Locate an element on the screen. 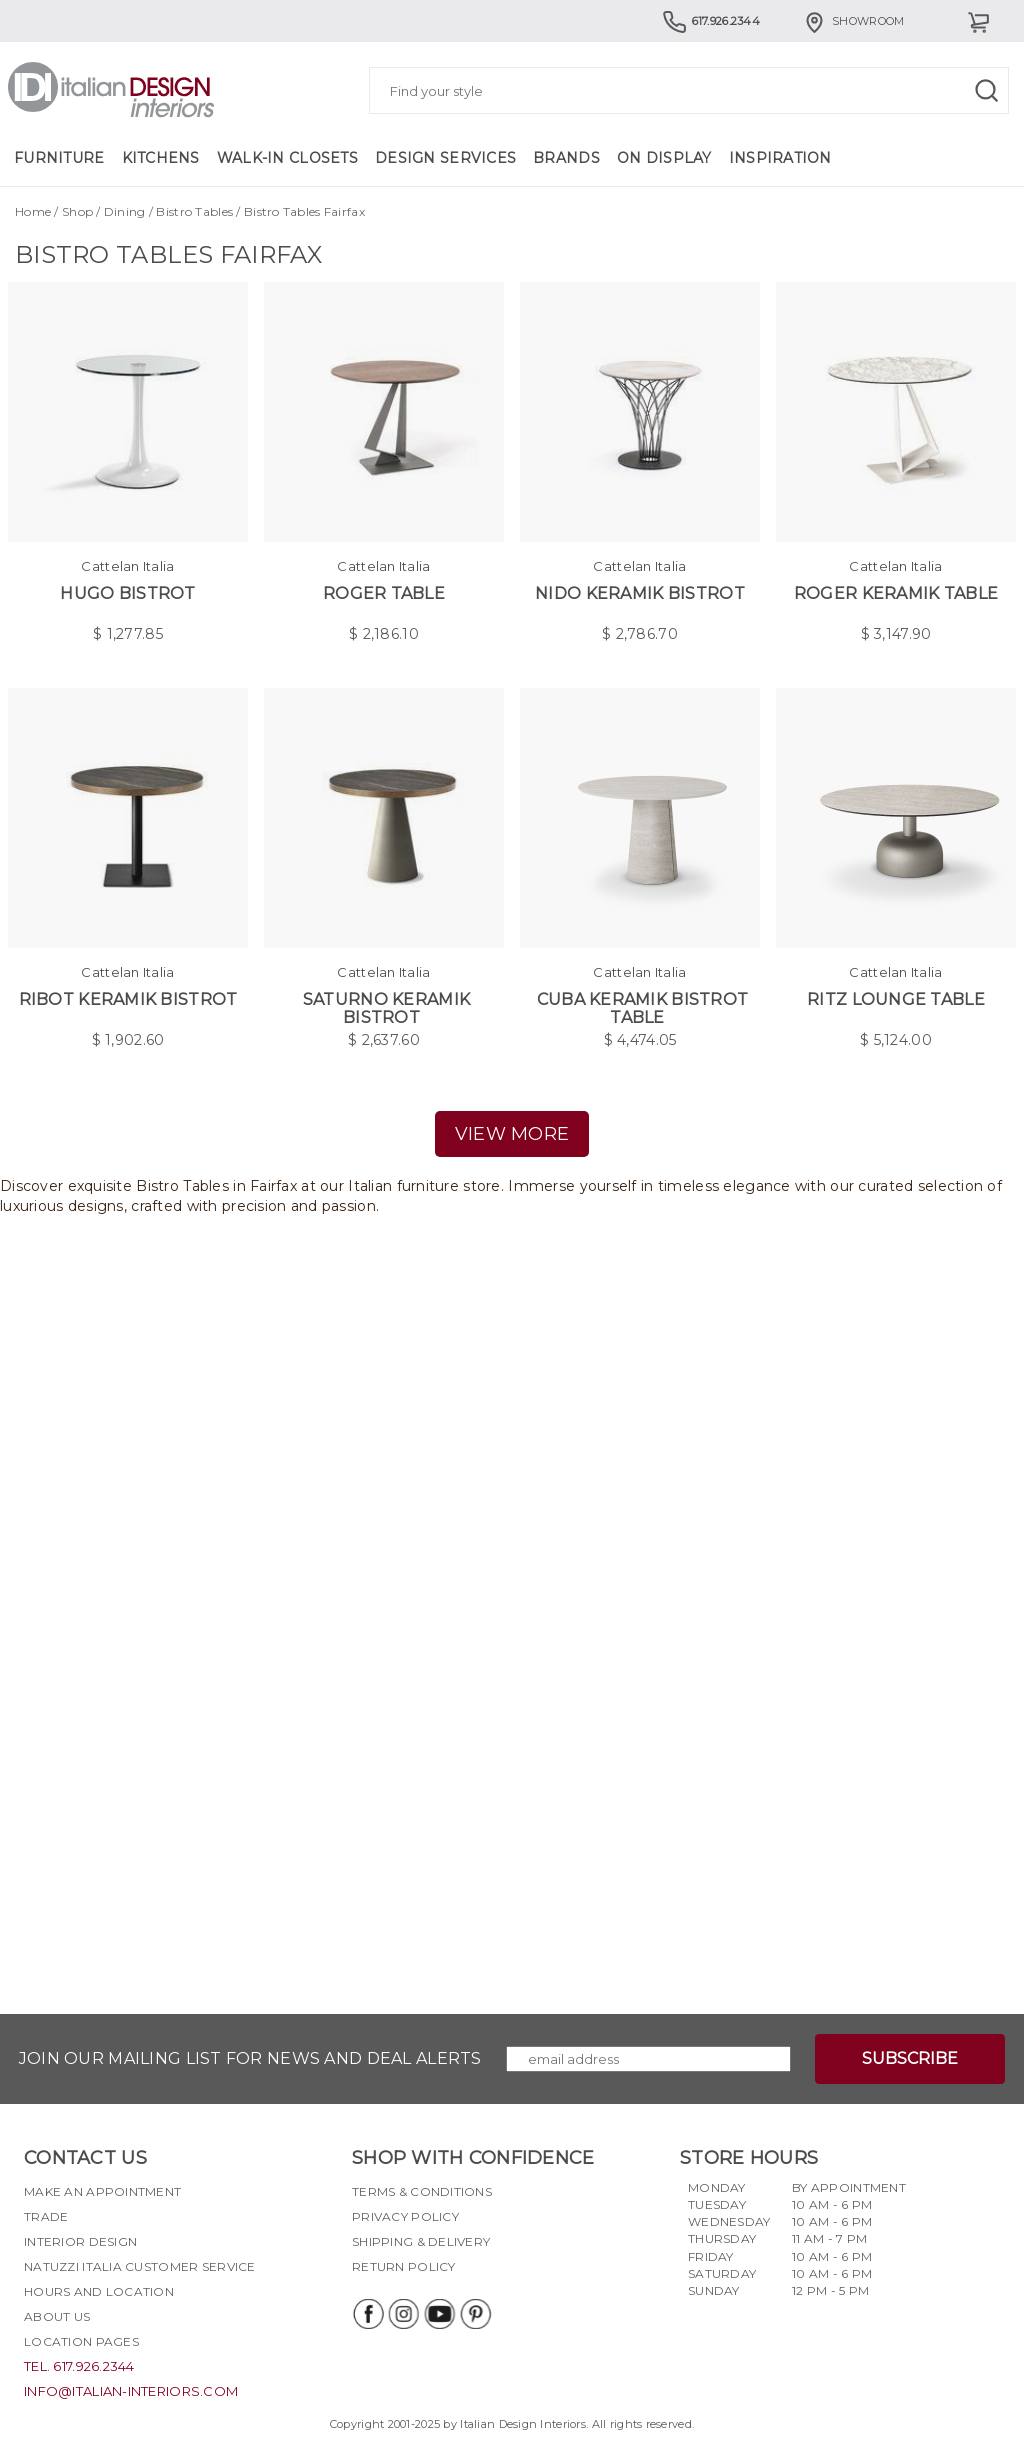 This screenshot has width=1024, height=2444. Furniture is located at coordinates (59, 158).